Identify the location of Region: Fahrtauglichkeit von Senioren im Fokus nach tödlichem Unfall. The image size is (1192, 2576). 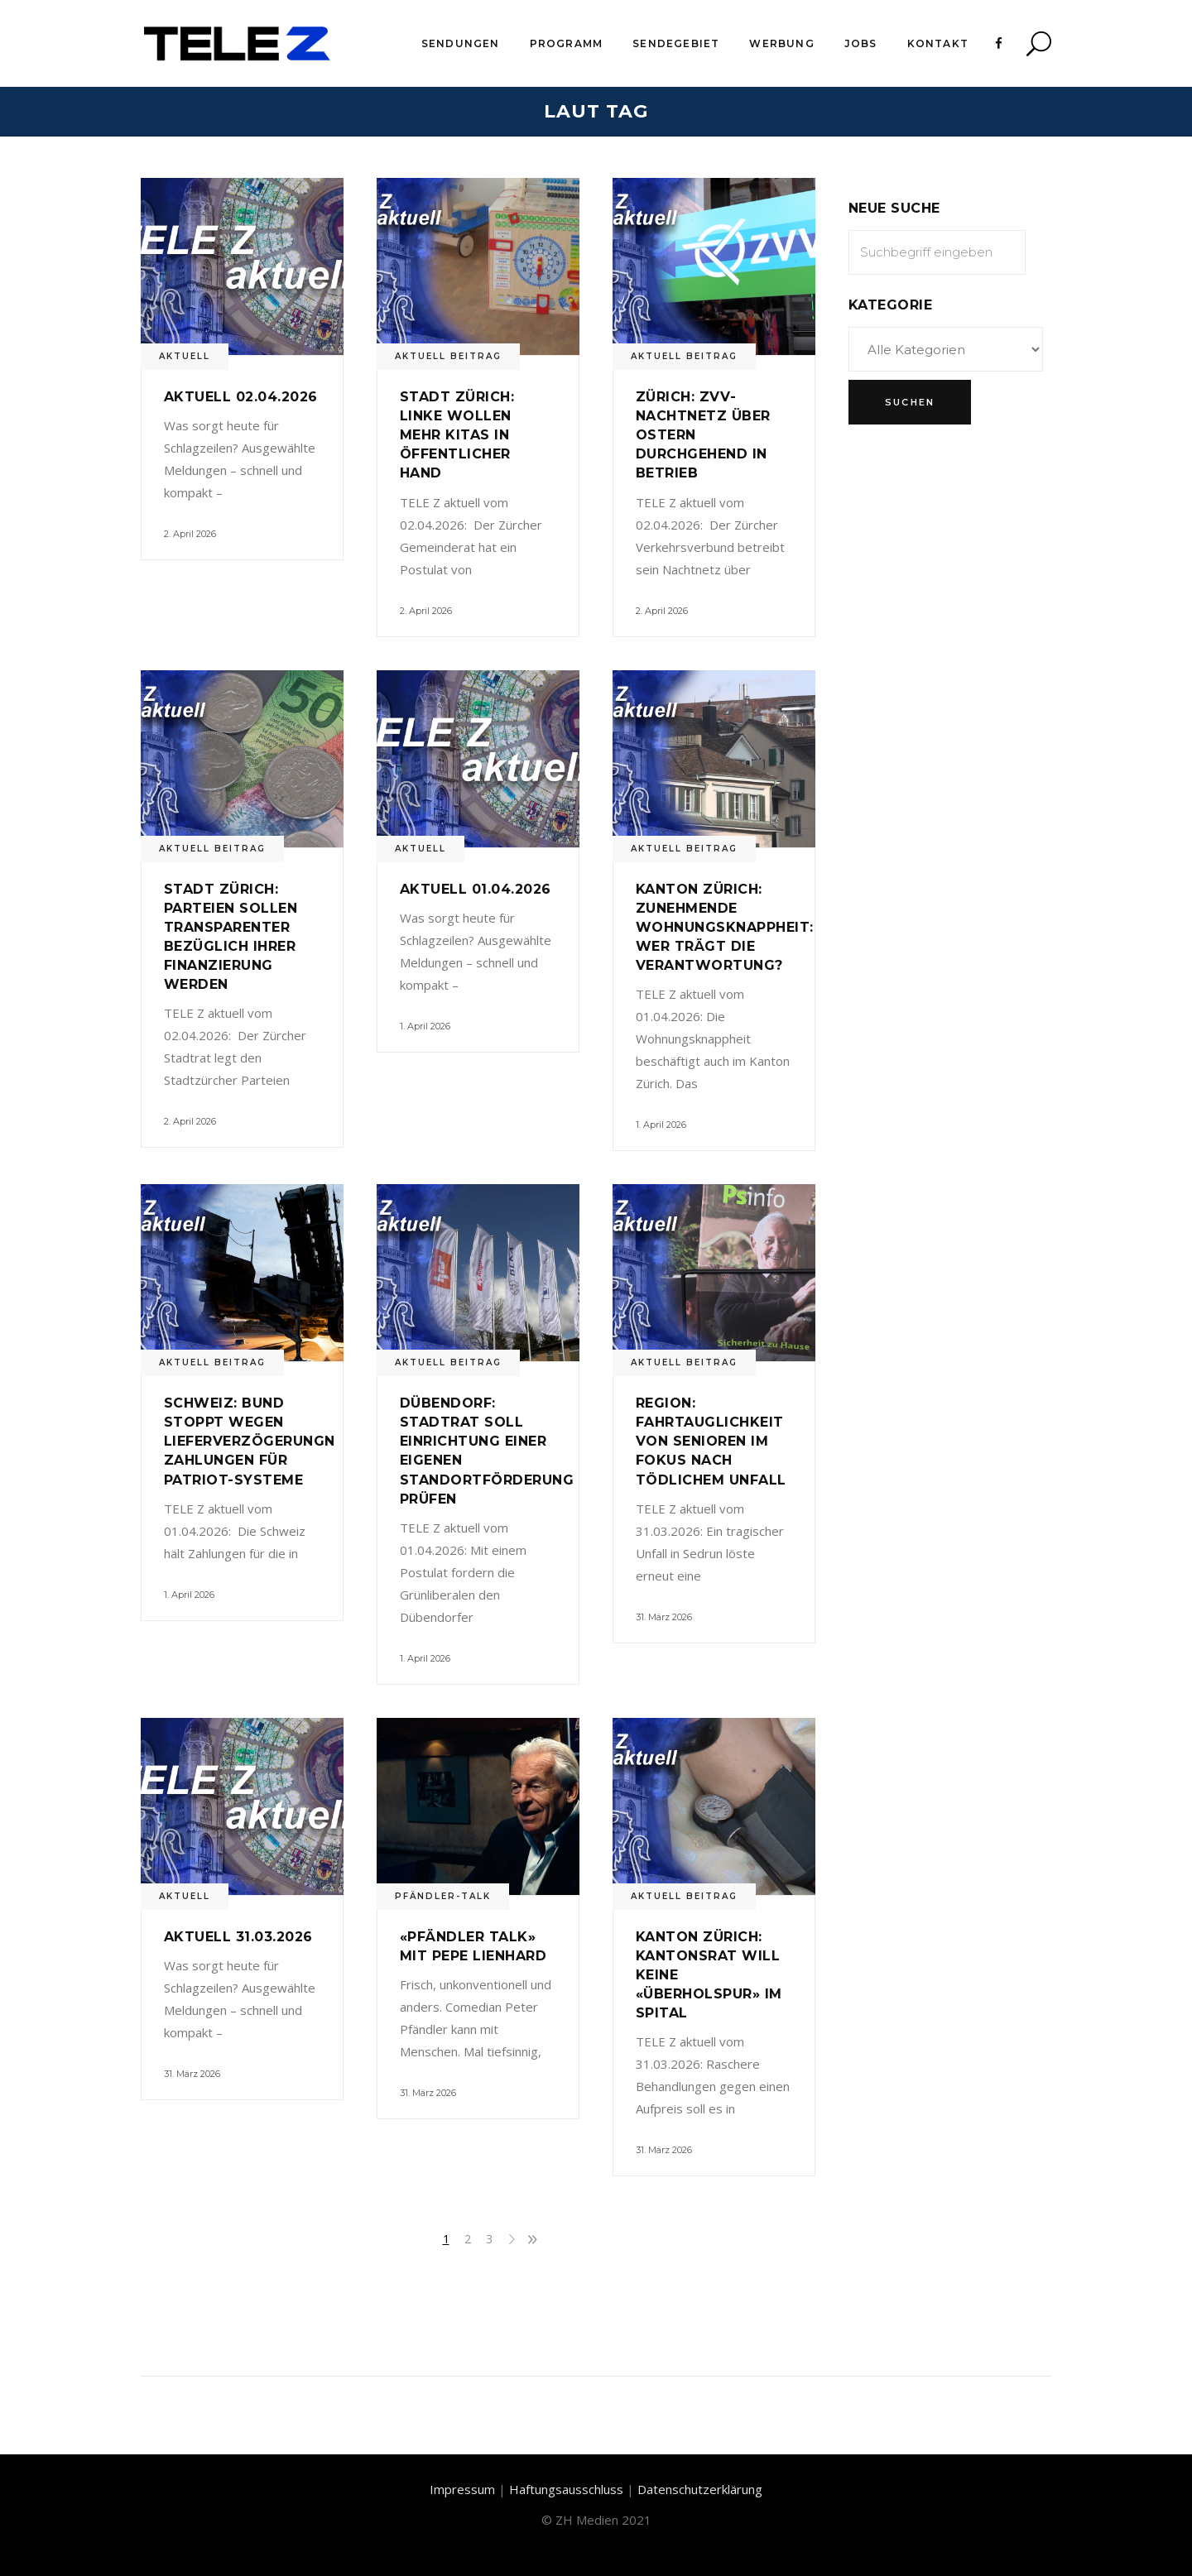
(711, 1441).